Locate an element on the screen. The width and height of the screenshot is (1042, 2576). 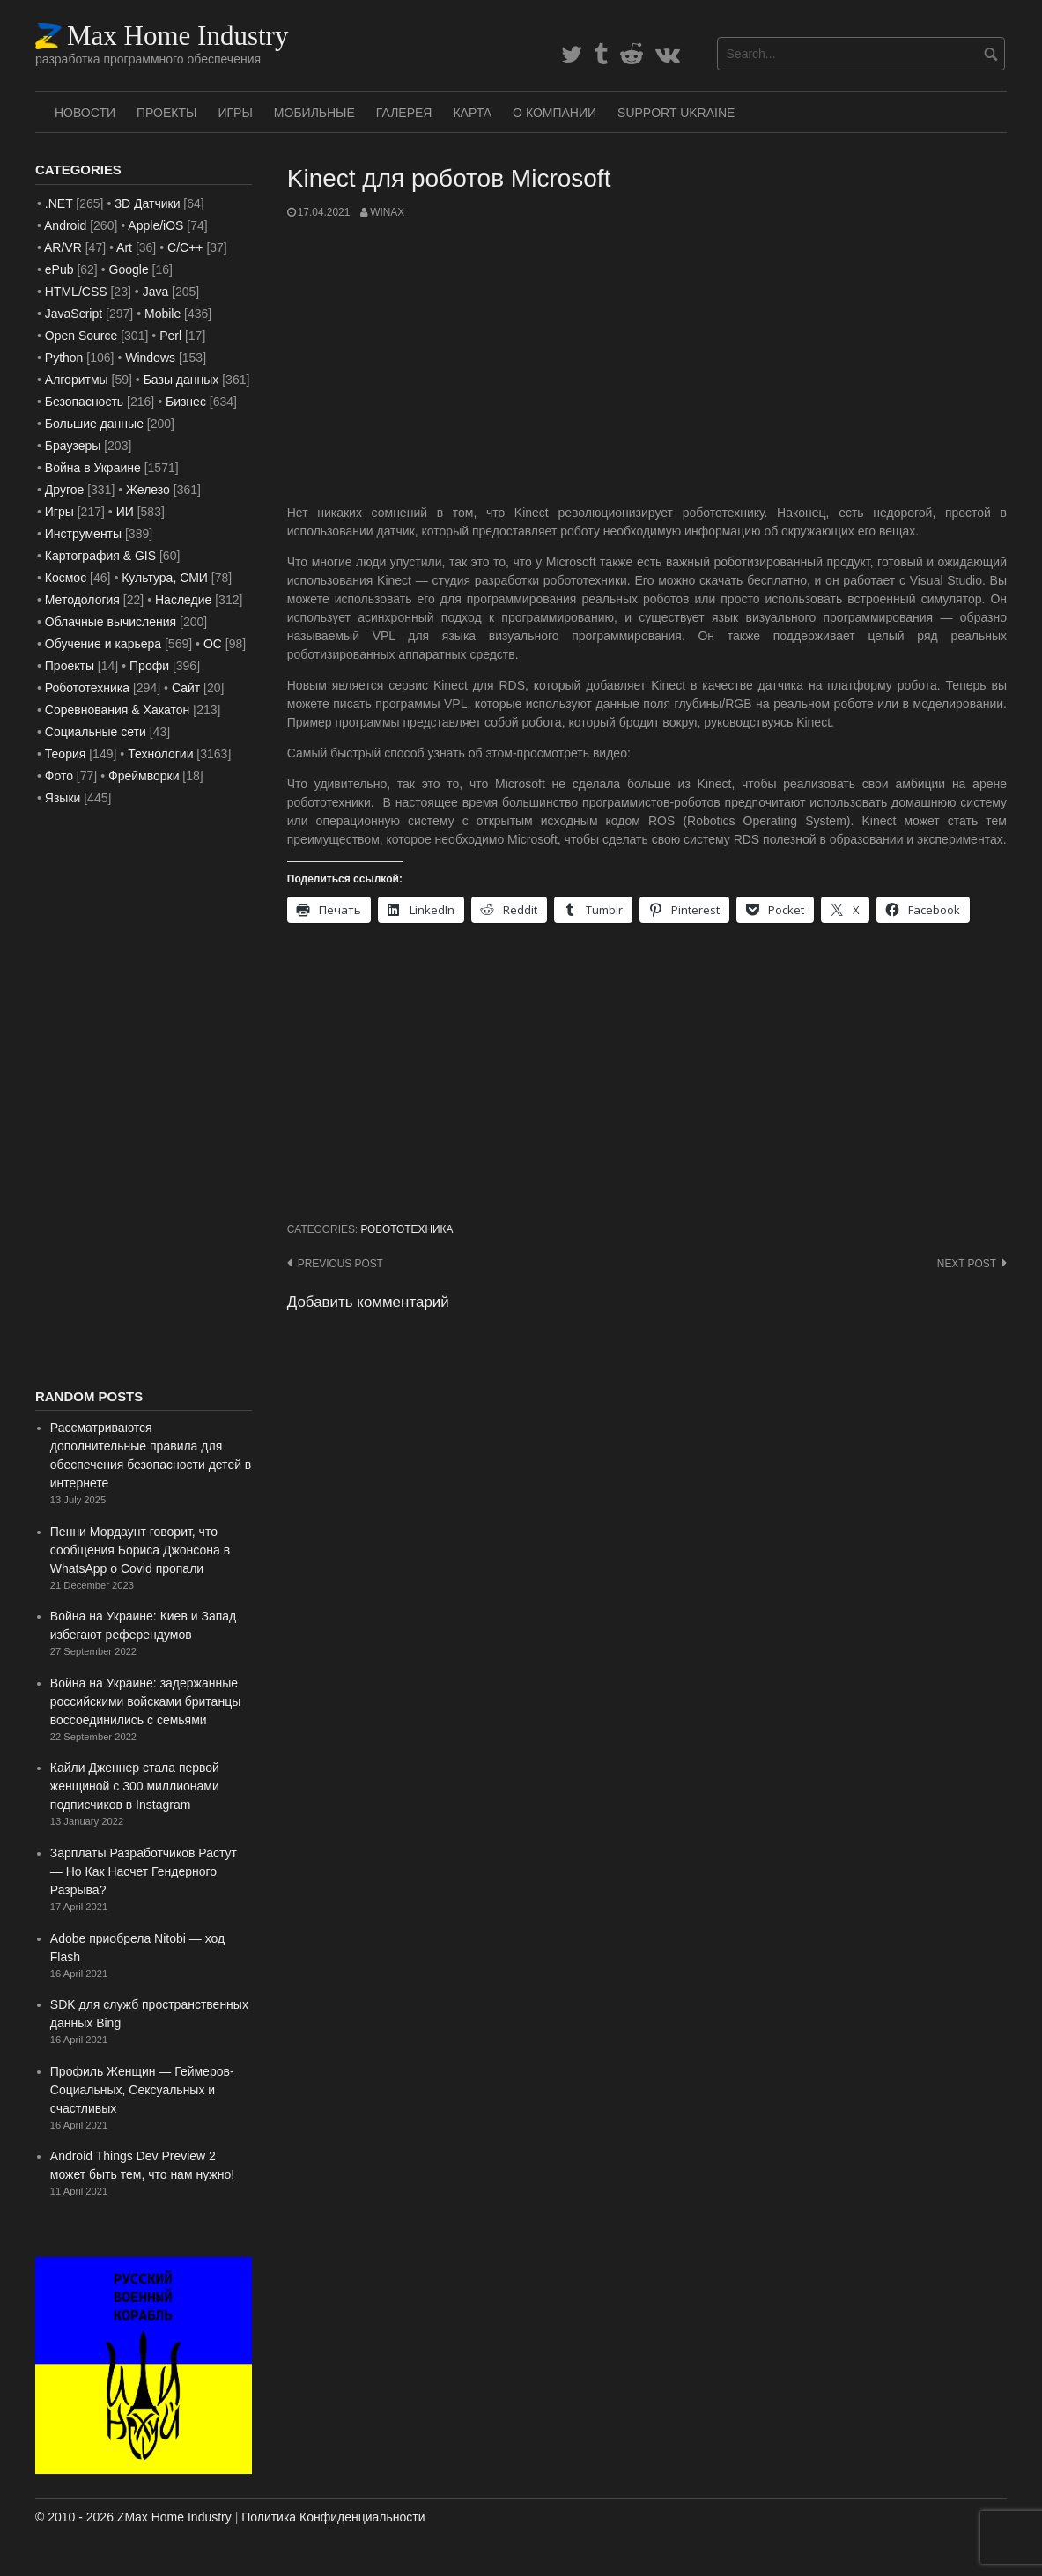
Галерея is located at coordinates (404, 113).